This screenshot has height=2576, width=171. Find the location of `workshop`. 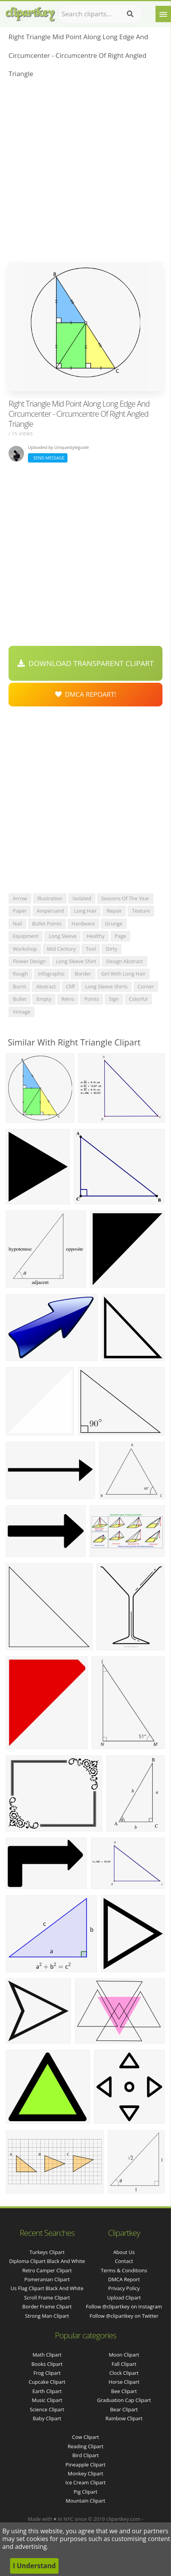

workshop is located at coordinates (25, 948).